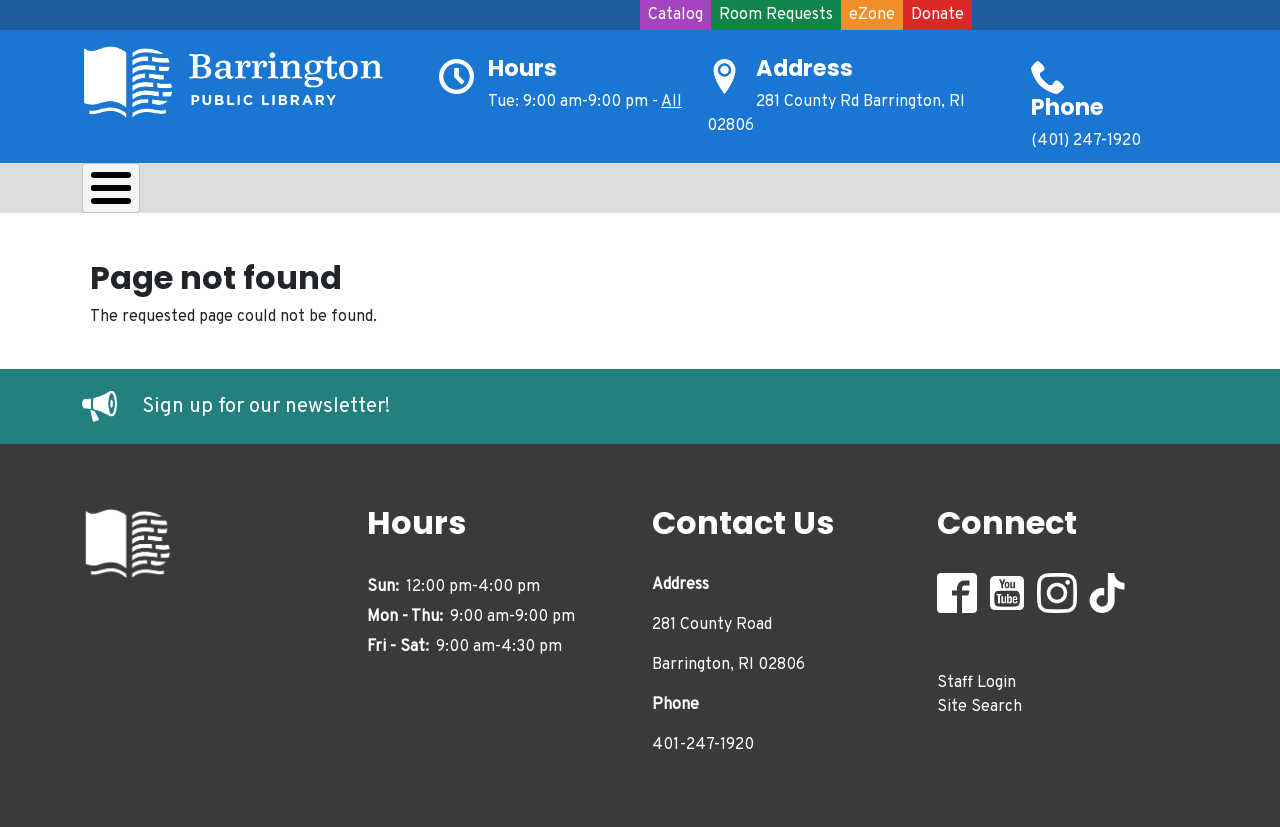  I want to click on (401) 247-1920, so click(1086, 141).